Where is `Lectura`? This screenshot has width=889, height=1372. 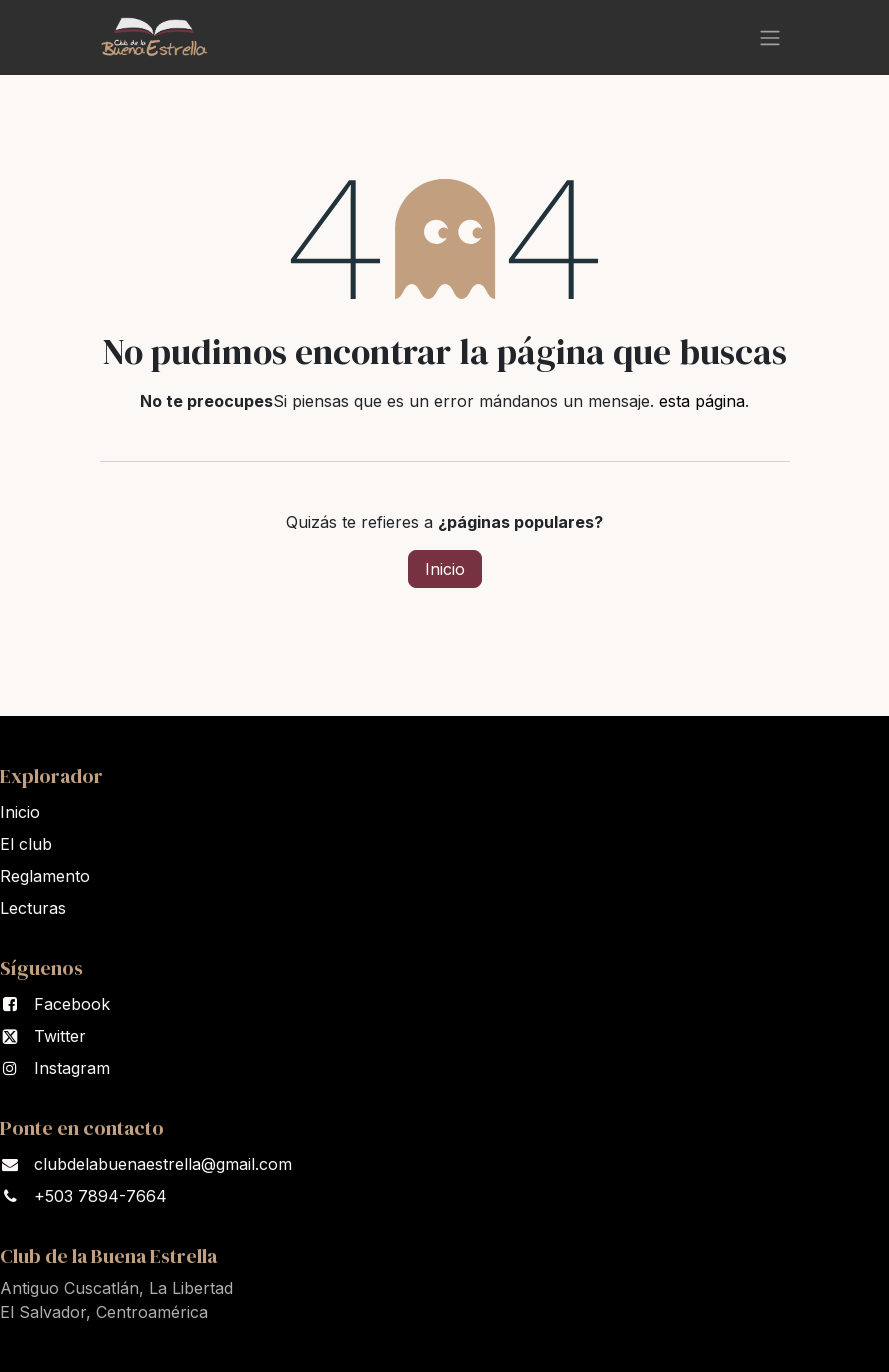
Lectura is located at coordinates (33, 908).